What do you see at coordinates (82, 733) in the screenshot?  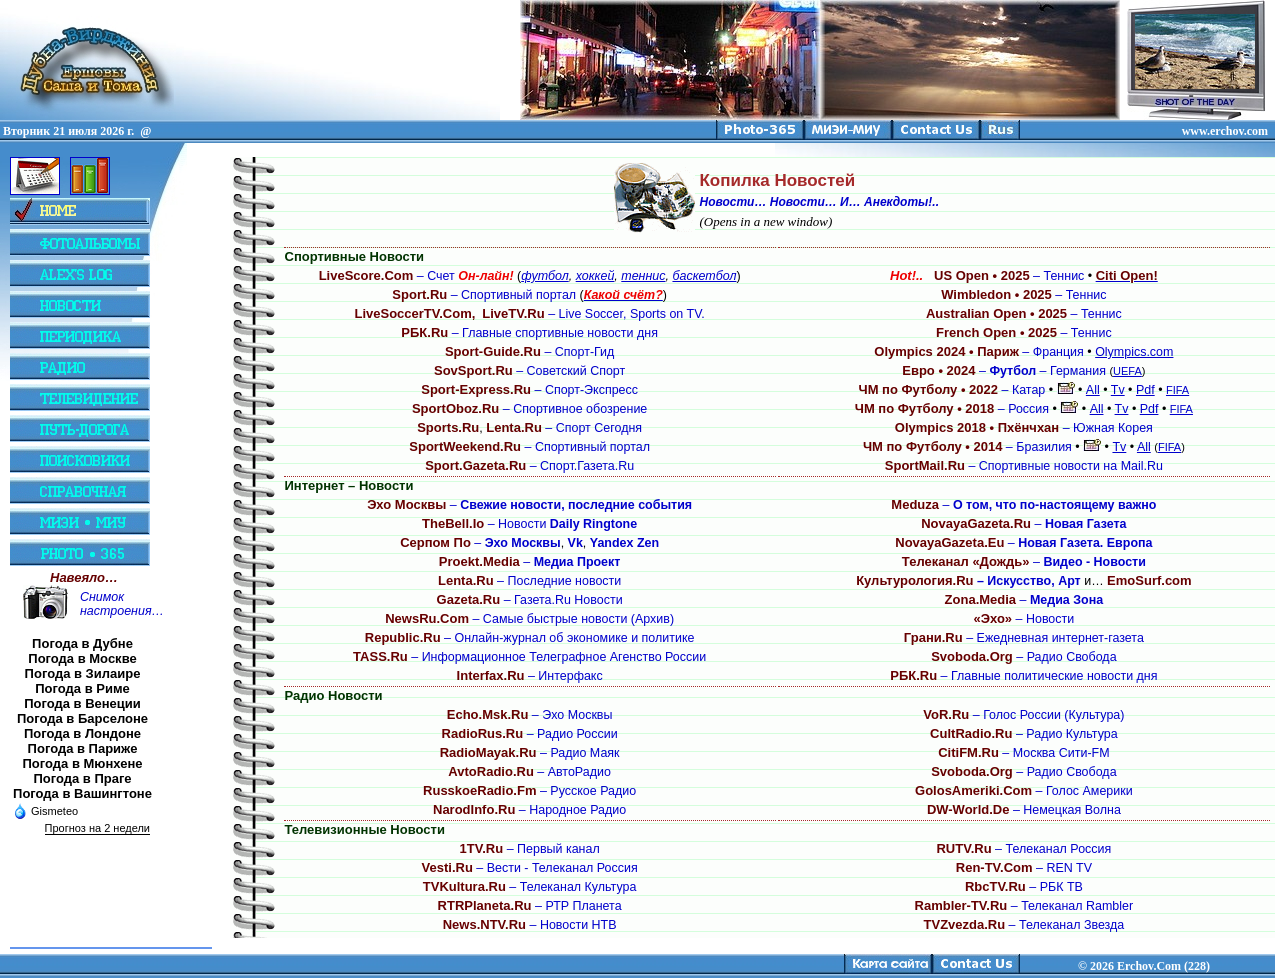 I see `Погода в Лондоне` at bounding box center [82, 733].